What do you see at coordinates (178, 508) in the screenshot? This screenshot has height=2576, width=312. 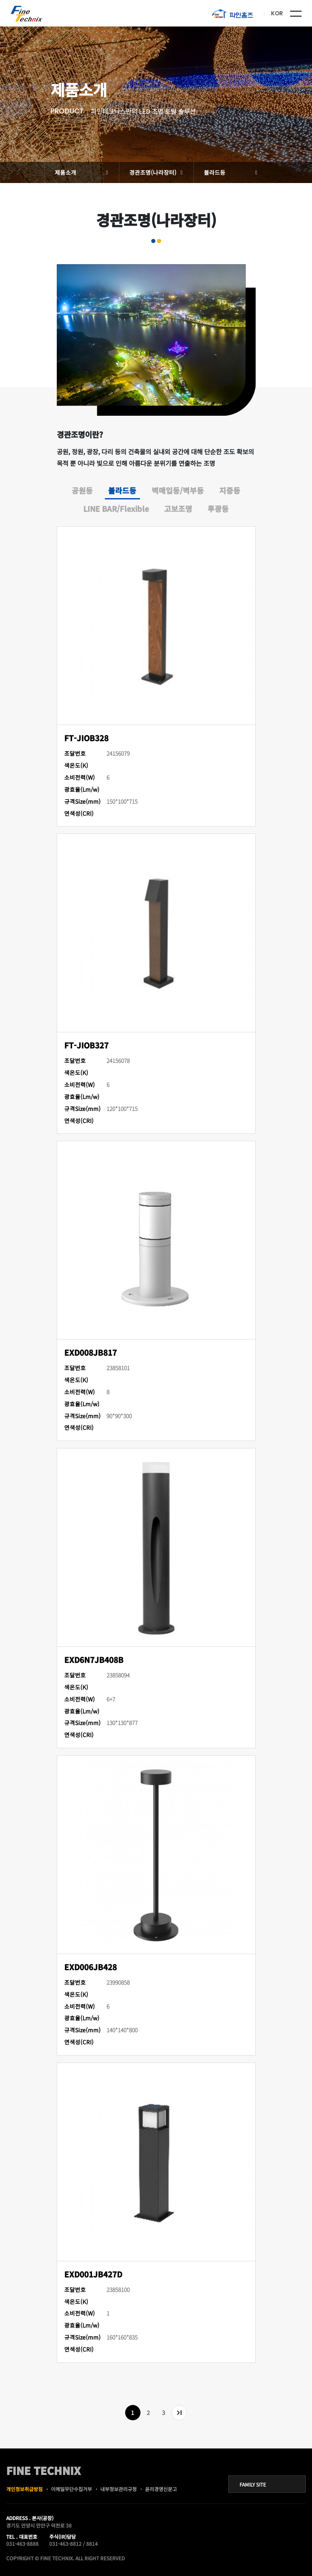 I see `고보조명` at bounding box center [178, 508].